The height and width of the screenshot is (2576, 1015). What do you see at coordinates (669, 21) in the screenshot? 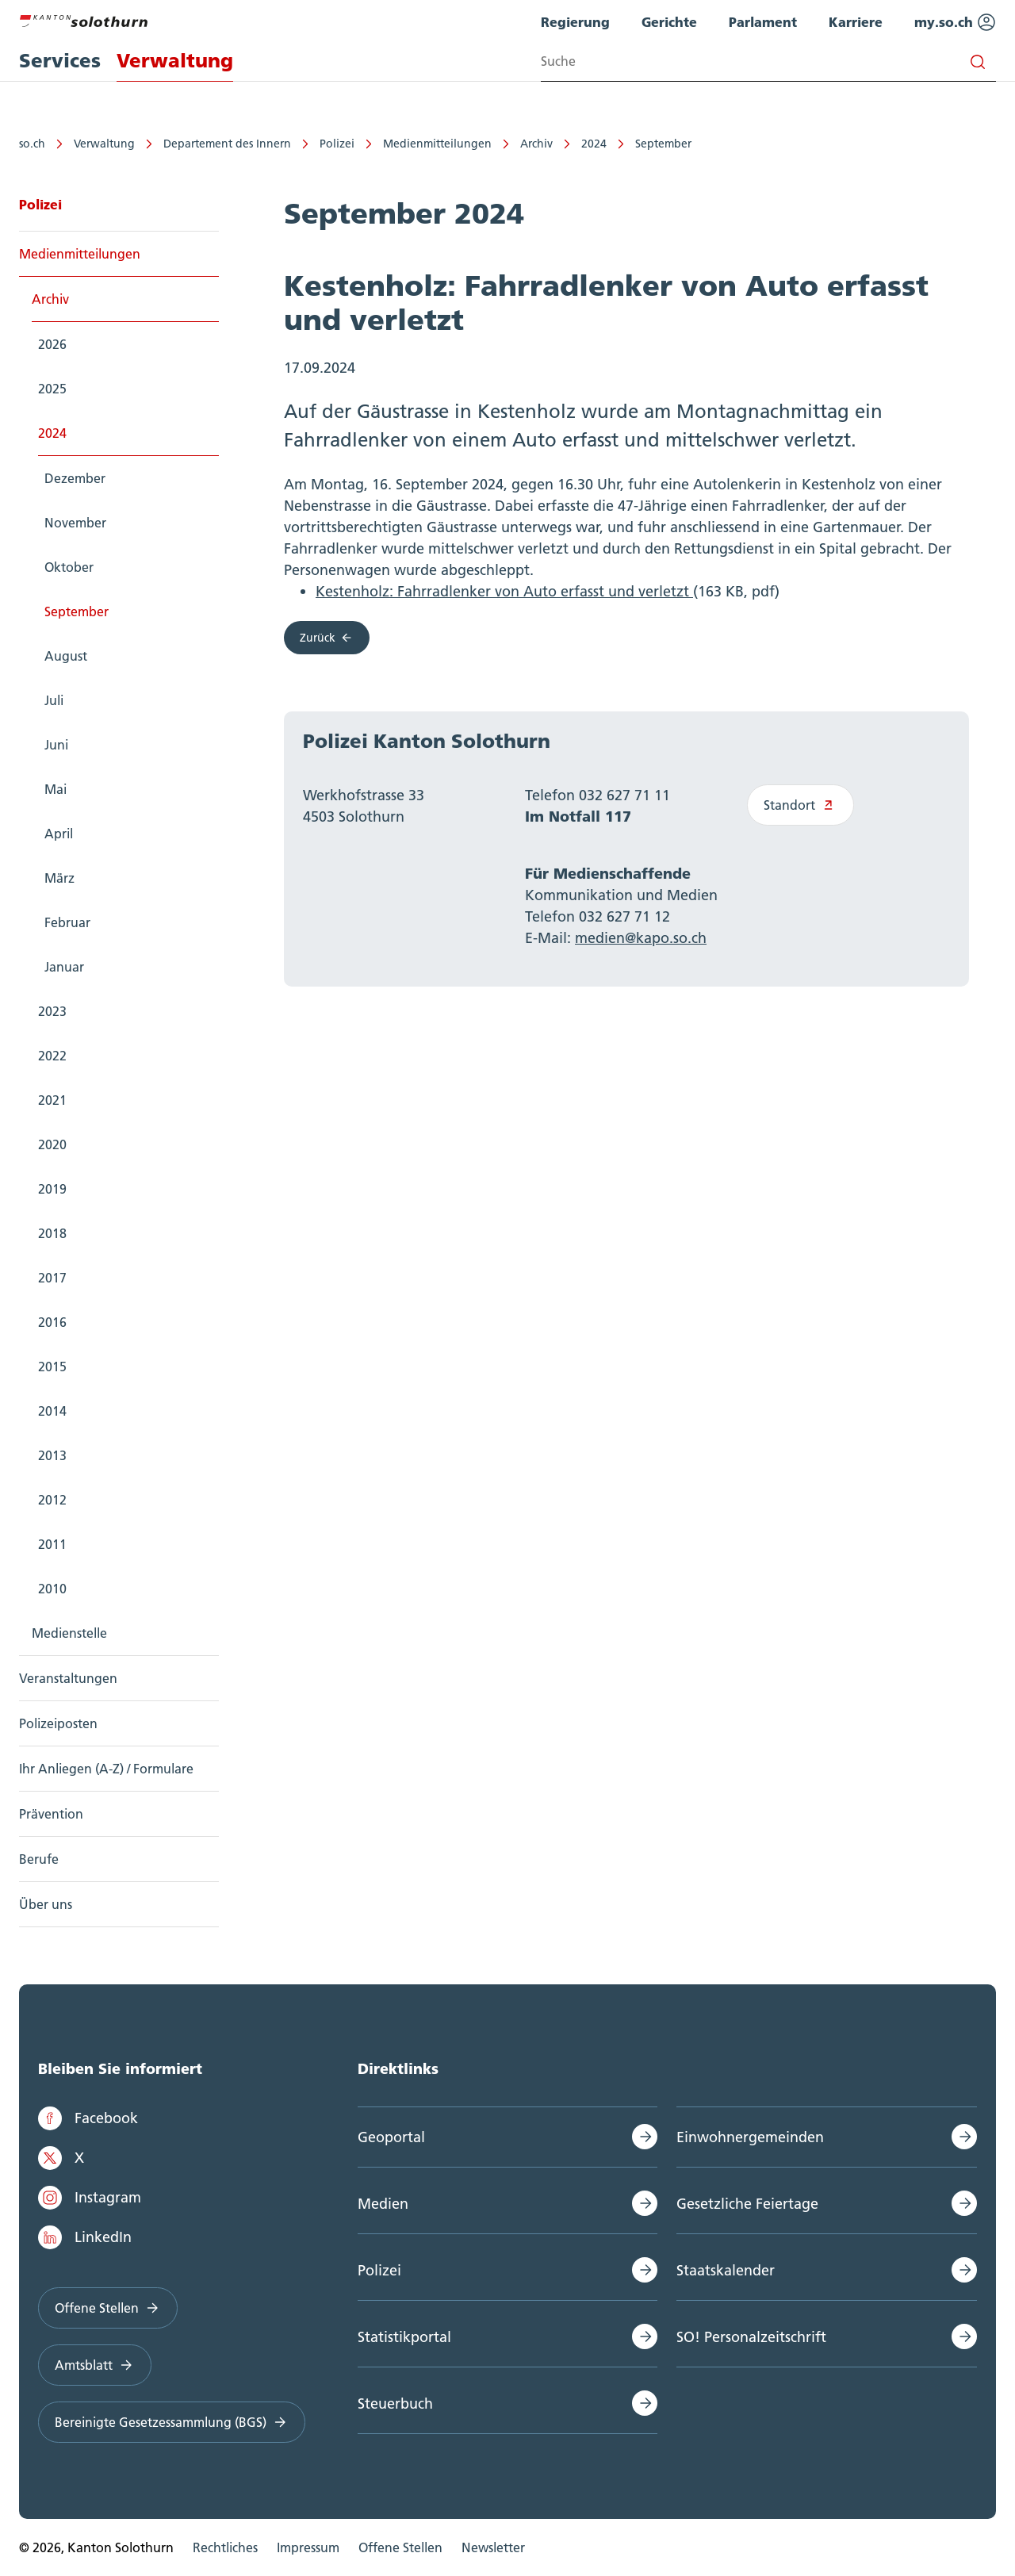
I see `Gerichte [menuitem]` at bounding box center [669, 21].